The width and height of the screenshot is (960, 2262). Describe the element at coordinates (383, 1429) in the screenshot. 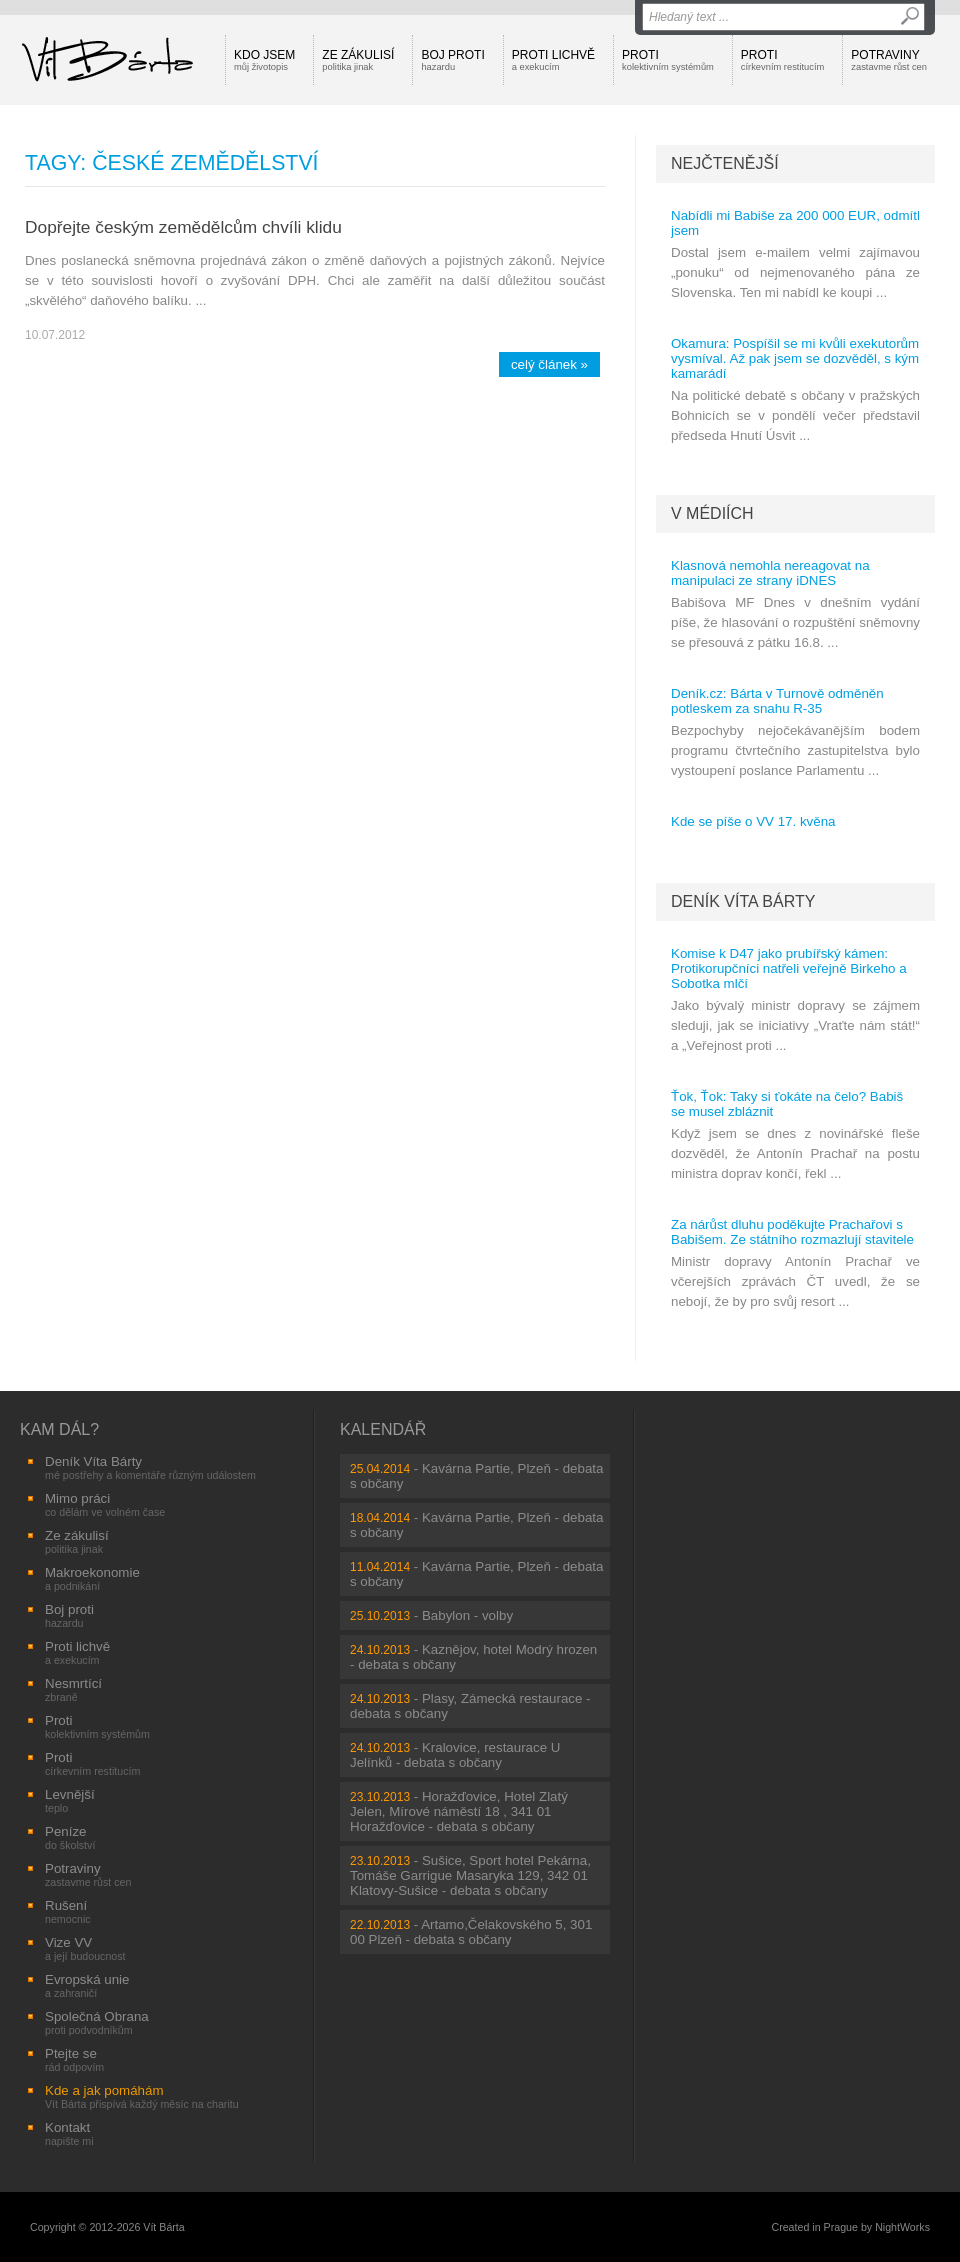

I see `Kalendář` at that location.